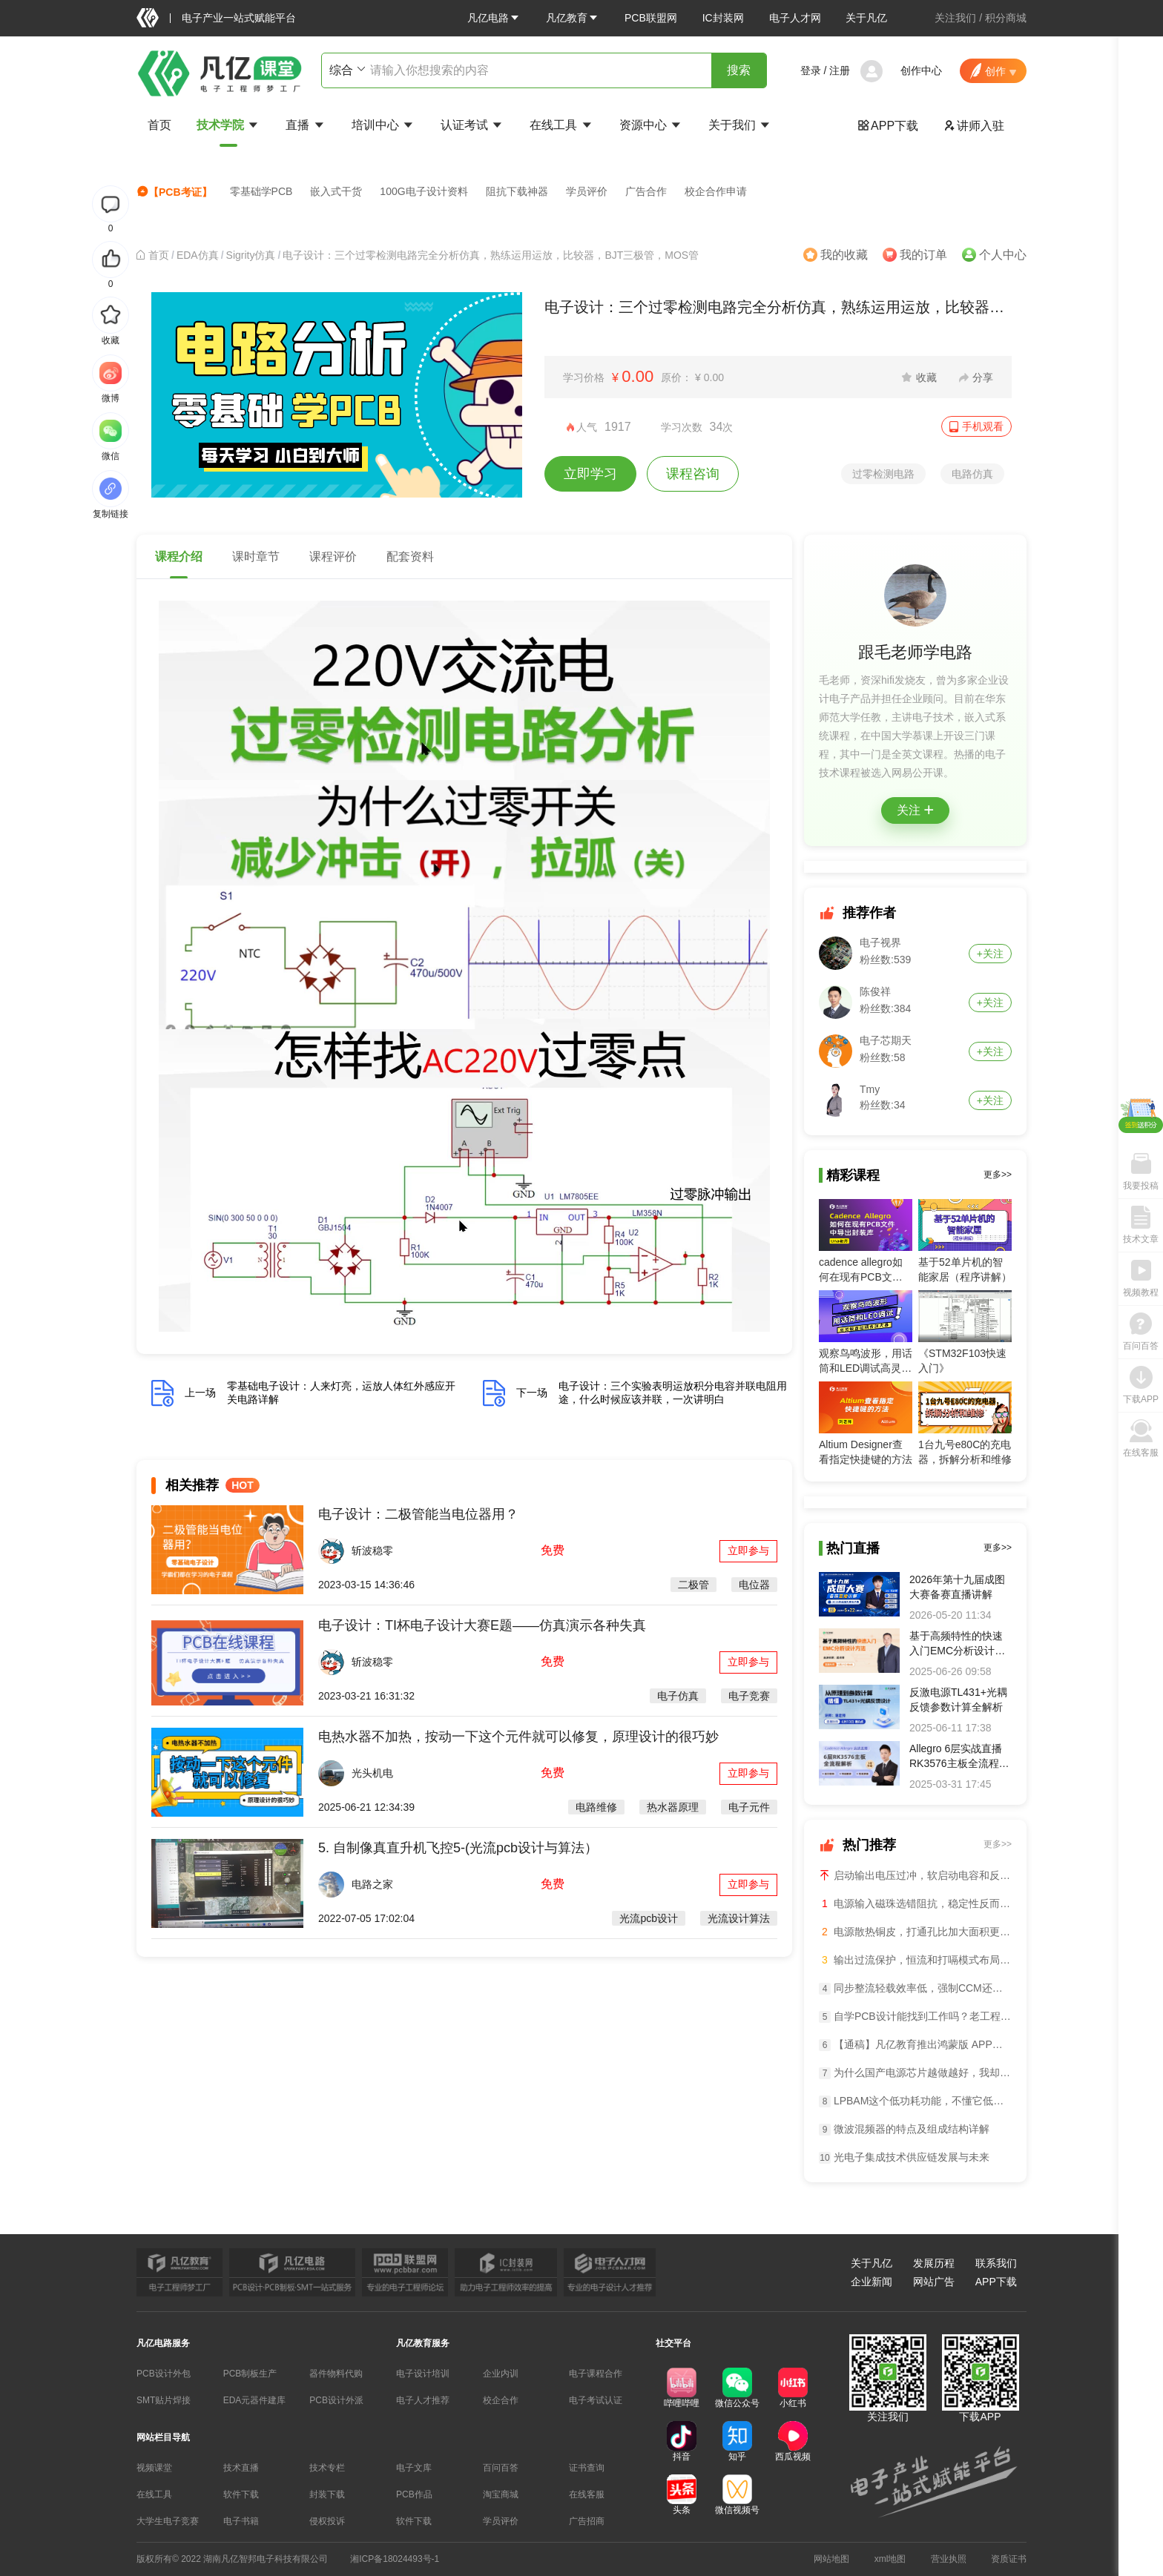 Image resolution: width=1163 pixels, height=2576 pixels. Describe the element at coordinates (595, 2400) in the screenshot. I see `电子考试认证` at that location.